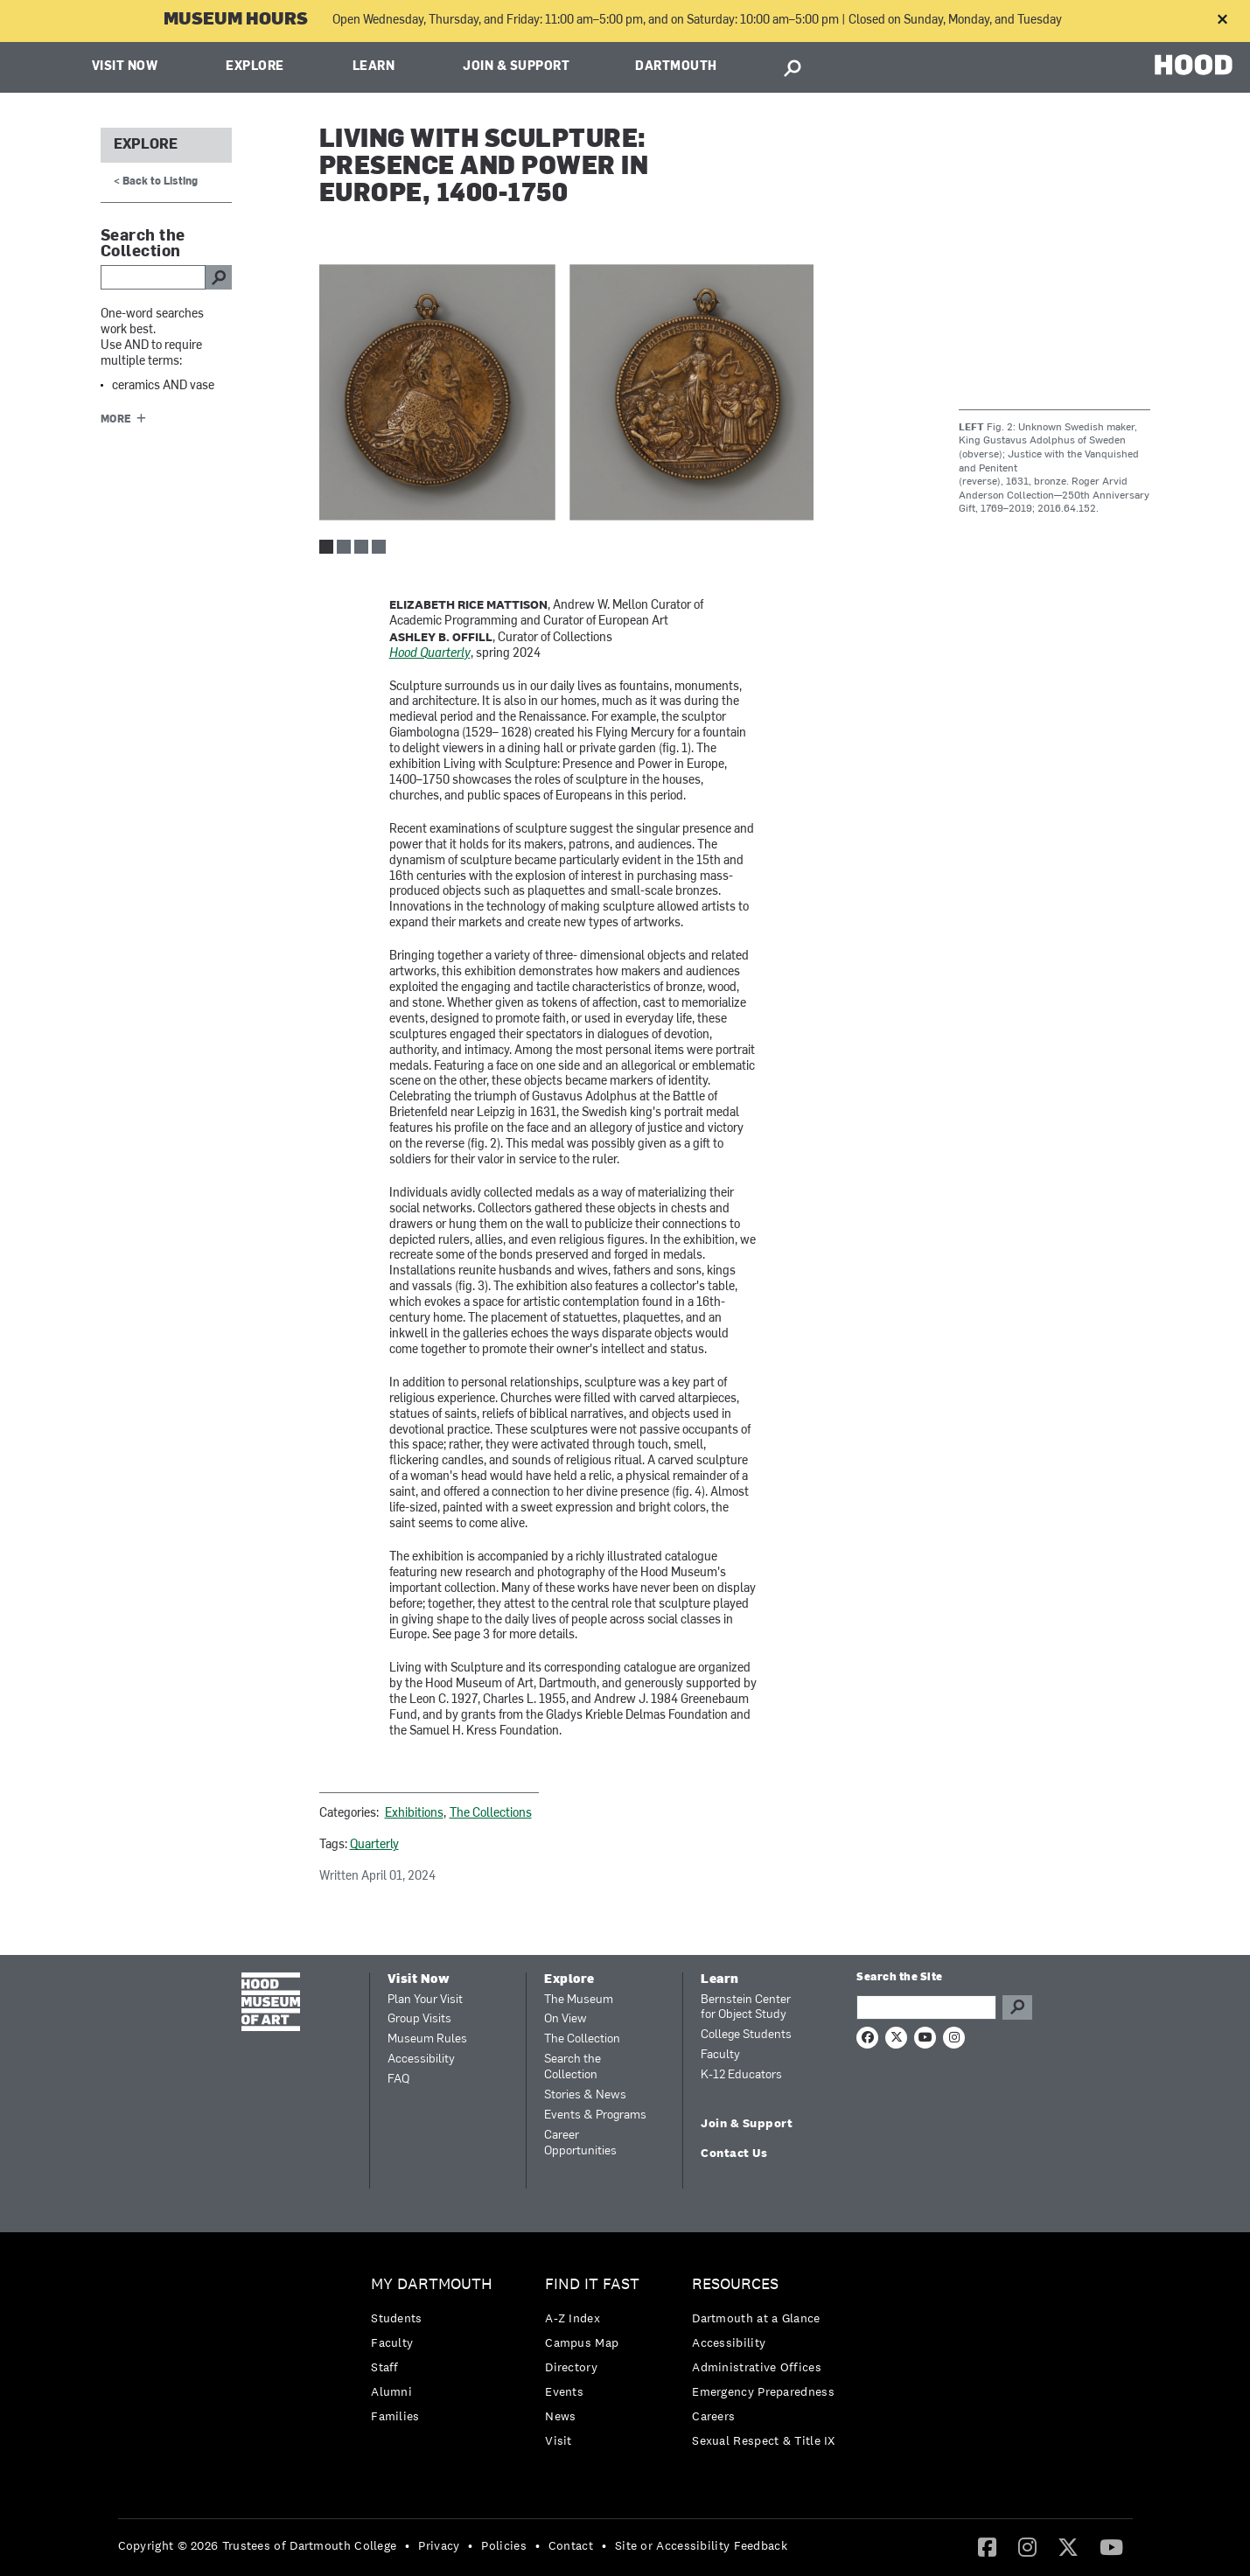 This screenshot has width=1250, height=2576. Describe the element at coordinates (560, 2416) in the screenshot. I see `News` at that location.